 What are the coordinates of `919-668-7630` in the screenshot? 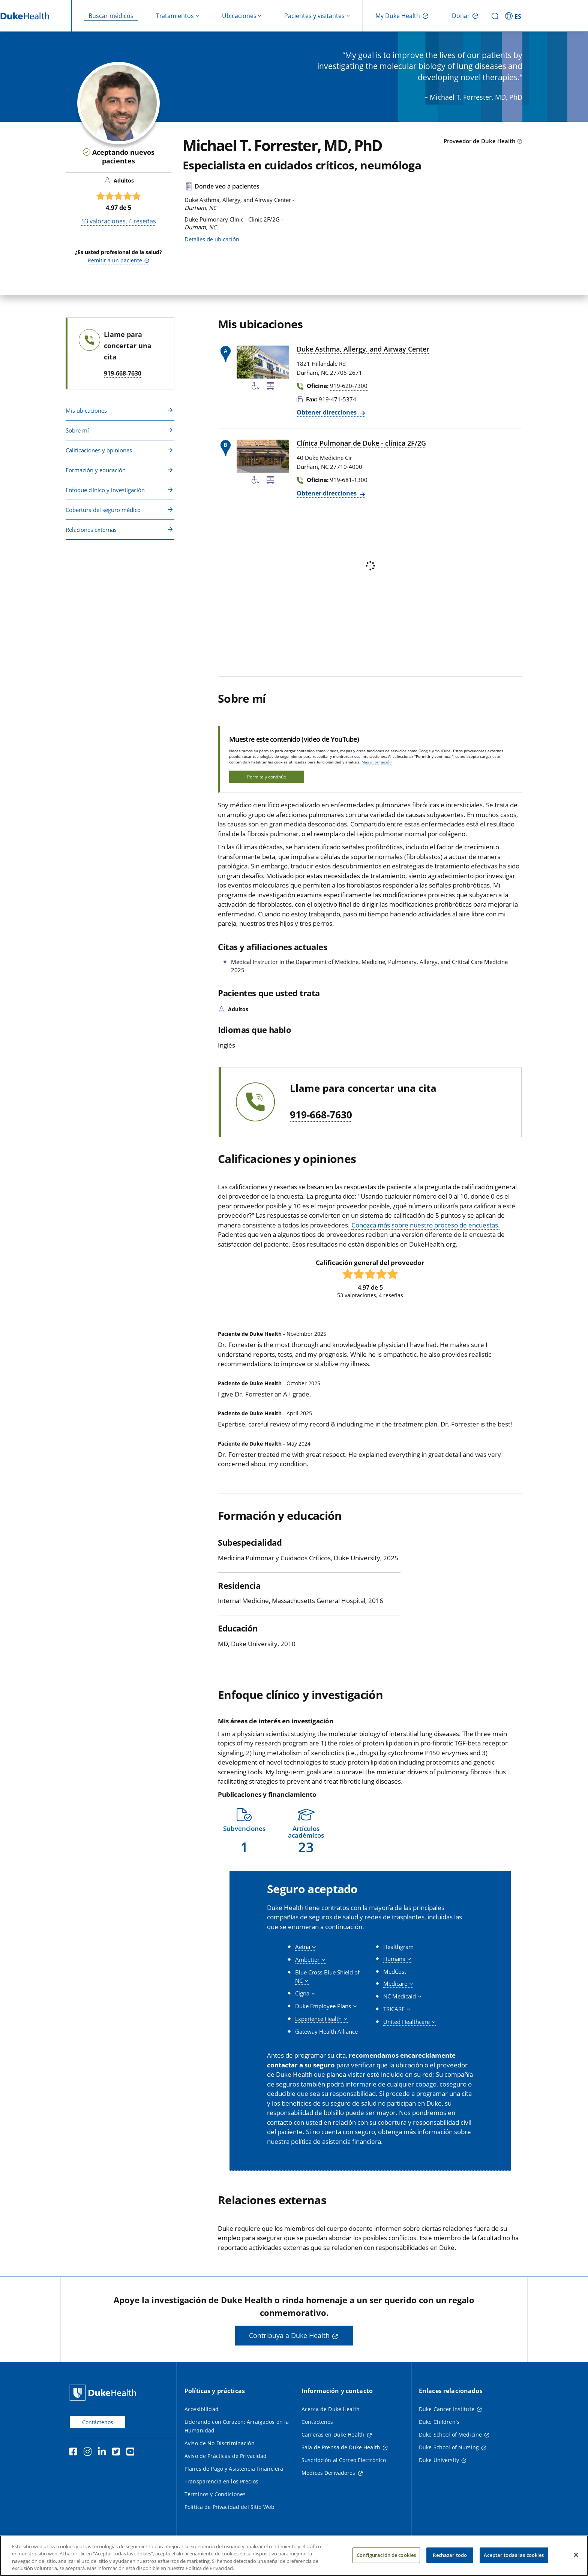 It's located at (321, 1115).